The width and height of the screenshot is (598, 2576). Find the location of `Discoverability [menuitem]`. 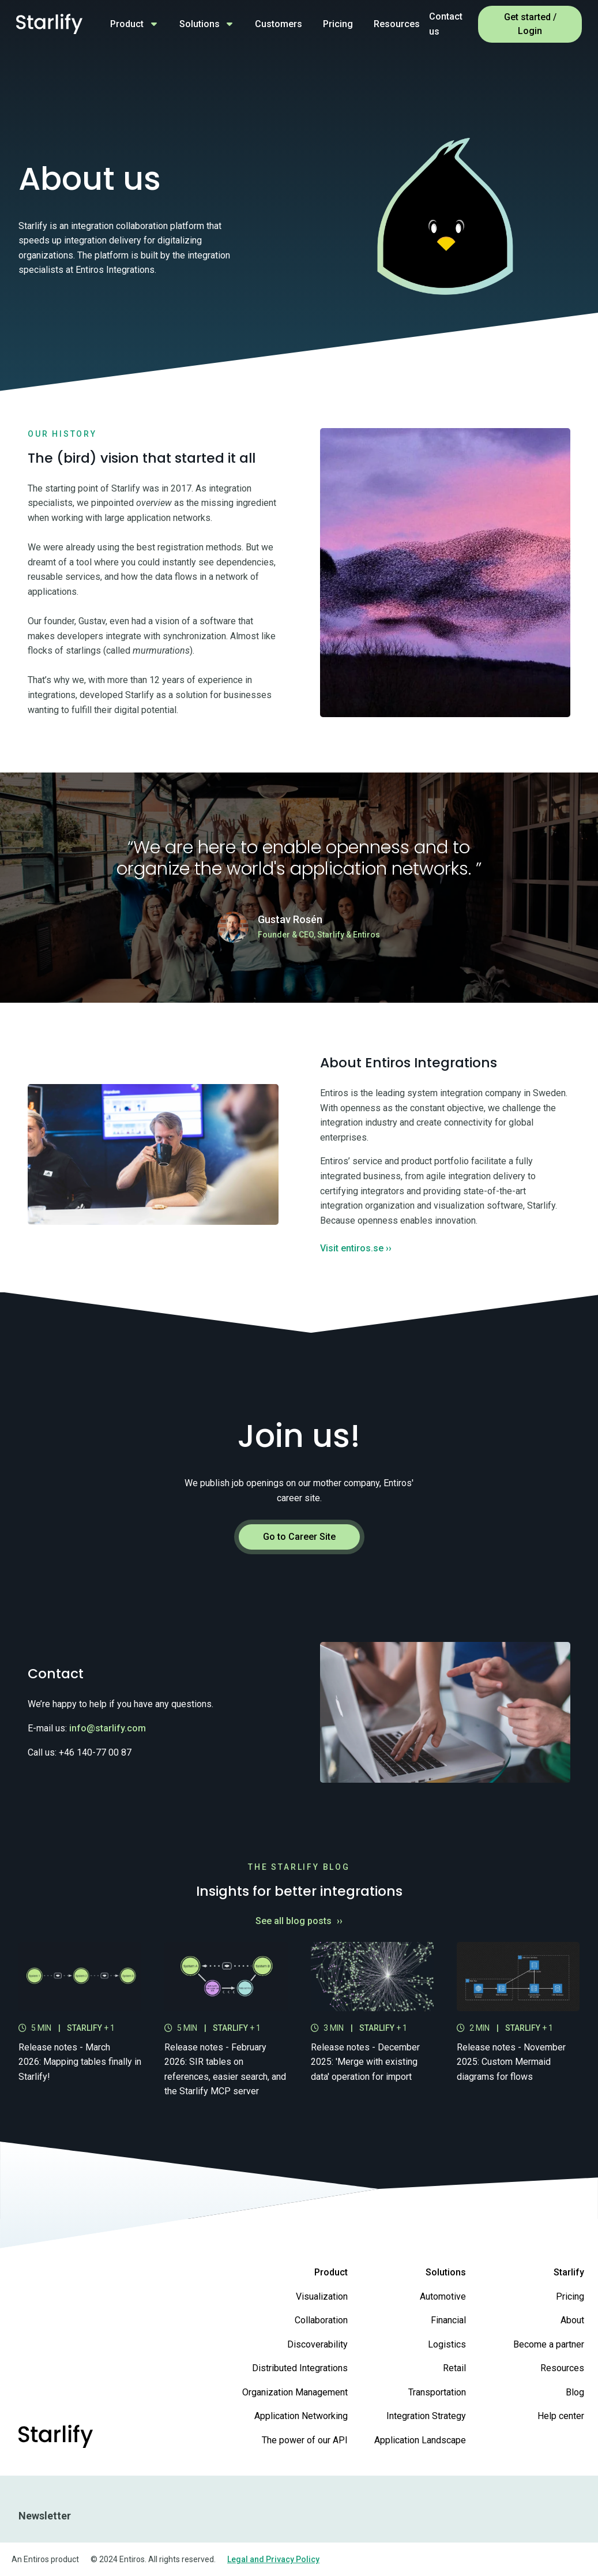

Discoverability [menuitem] is located at coordinates (317, 2344).